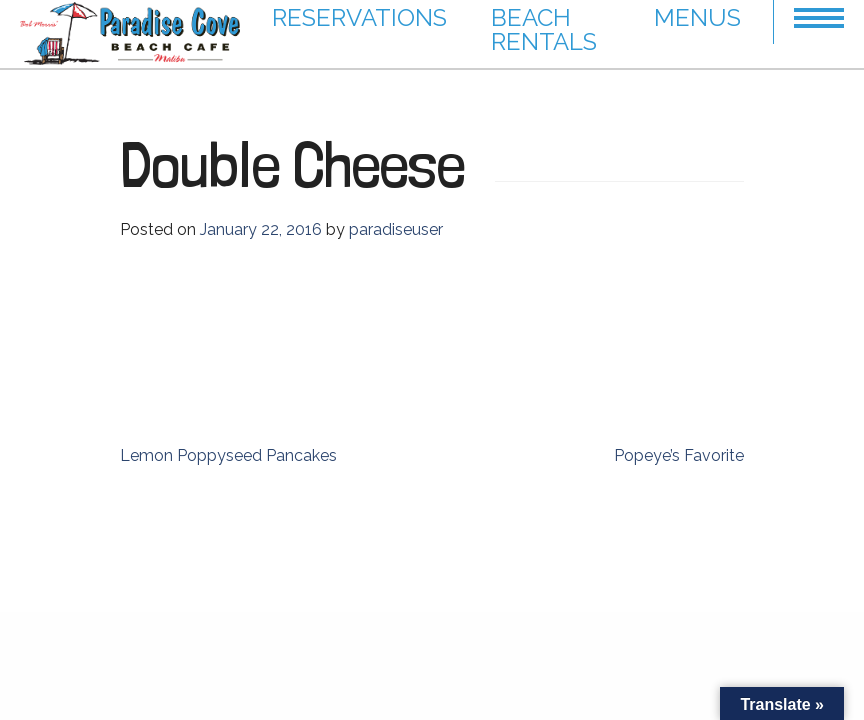 This screenshot has height=720, width=864. What do you see at coordinates (228, 455) in the screenshot?
I see `Lemon Poppyseed Pancakes` at bounding box center [228, 455].